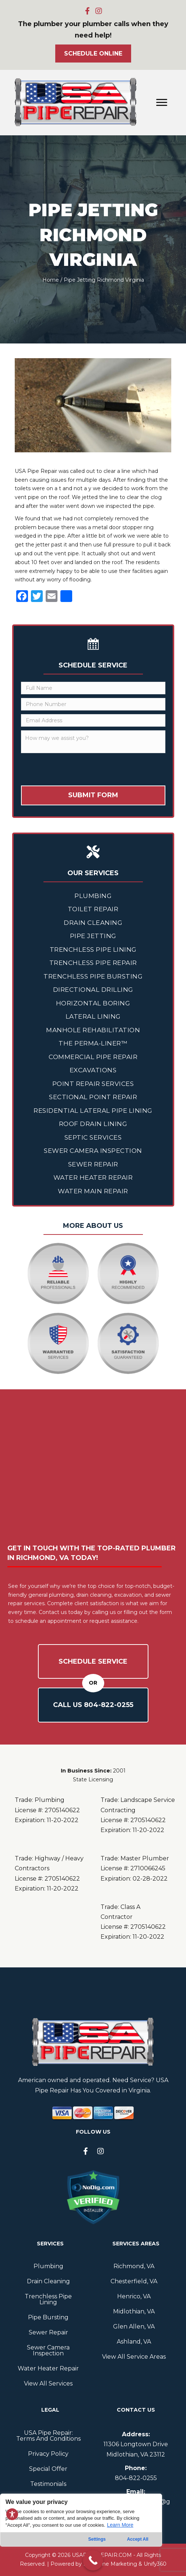 The width and height of the screenshot is (186, 2576). I want to click on View All Service Areas [menuitem], so click(134, 2356).